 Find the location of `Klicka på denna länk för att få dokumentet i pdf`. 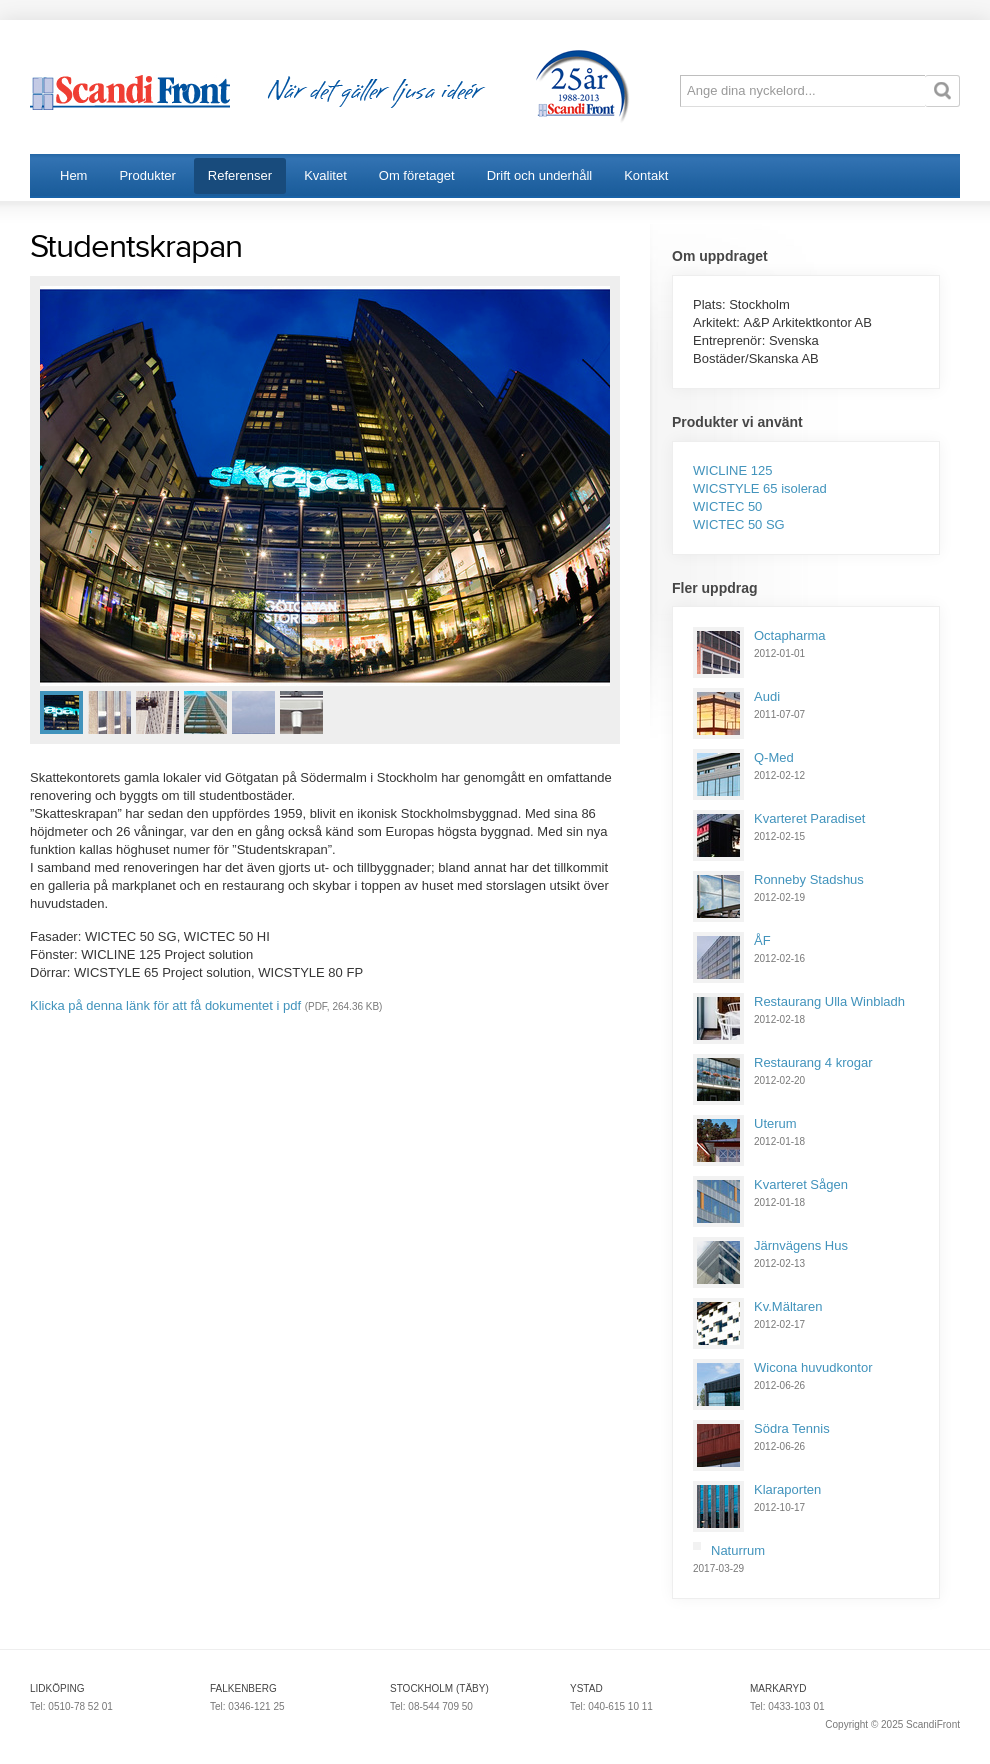

Klicka på denna länk för att få dokumentet i pdf is located at coordinates (165, 1005).